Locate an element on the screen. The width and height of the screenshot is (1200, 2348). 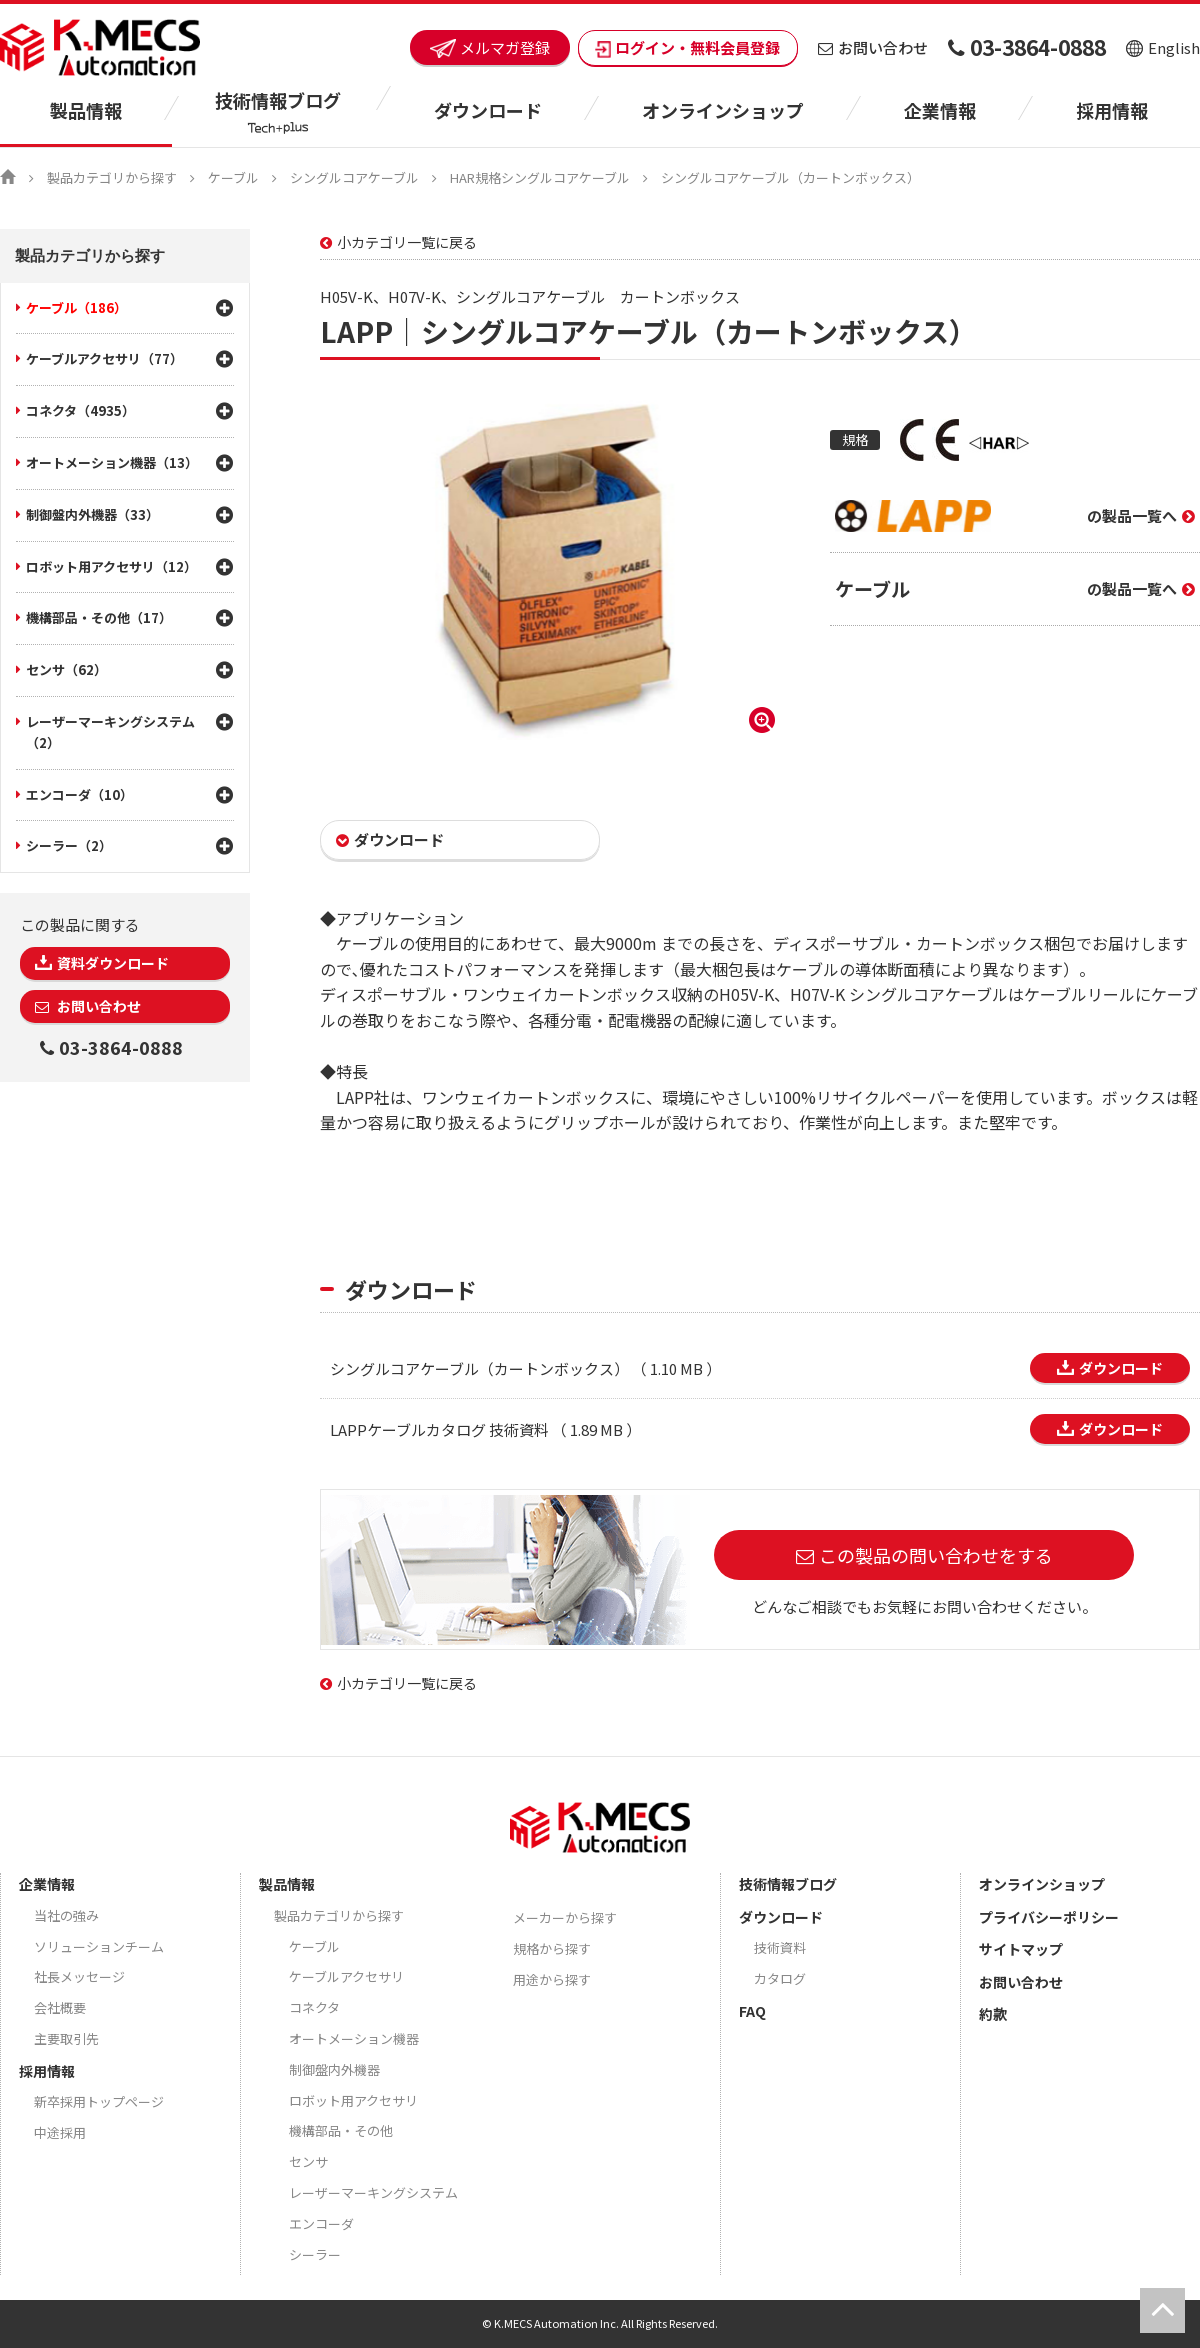
HAR規格シングルコアケーブル is located at coordinates (540, 177).